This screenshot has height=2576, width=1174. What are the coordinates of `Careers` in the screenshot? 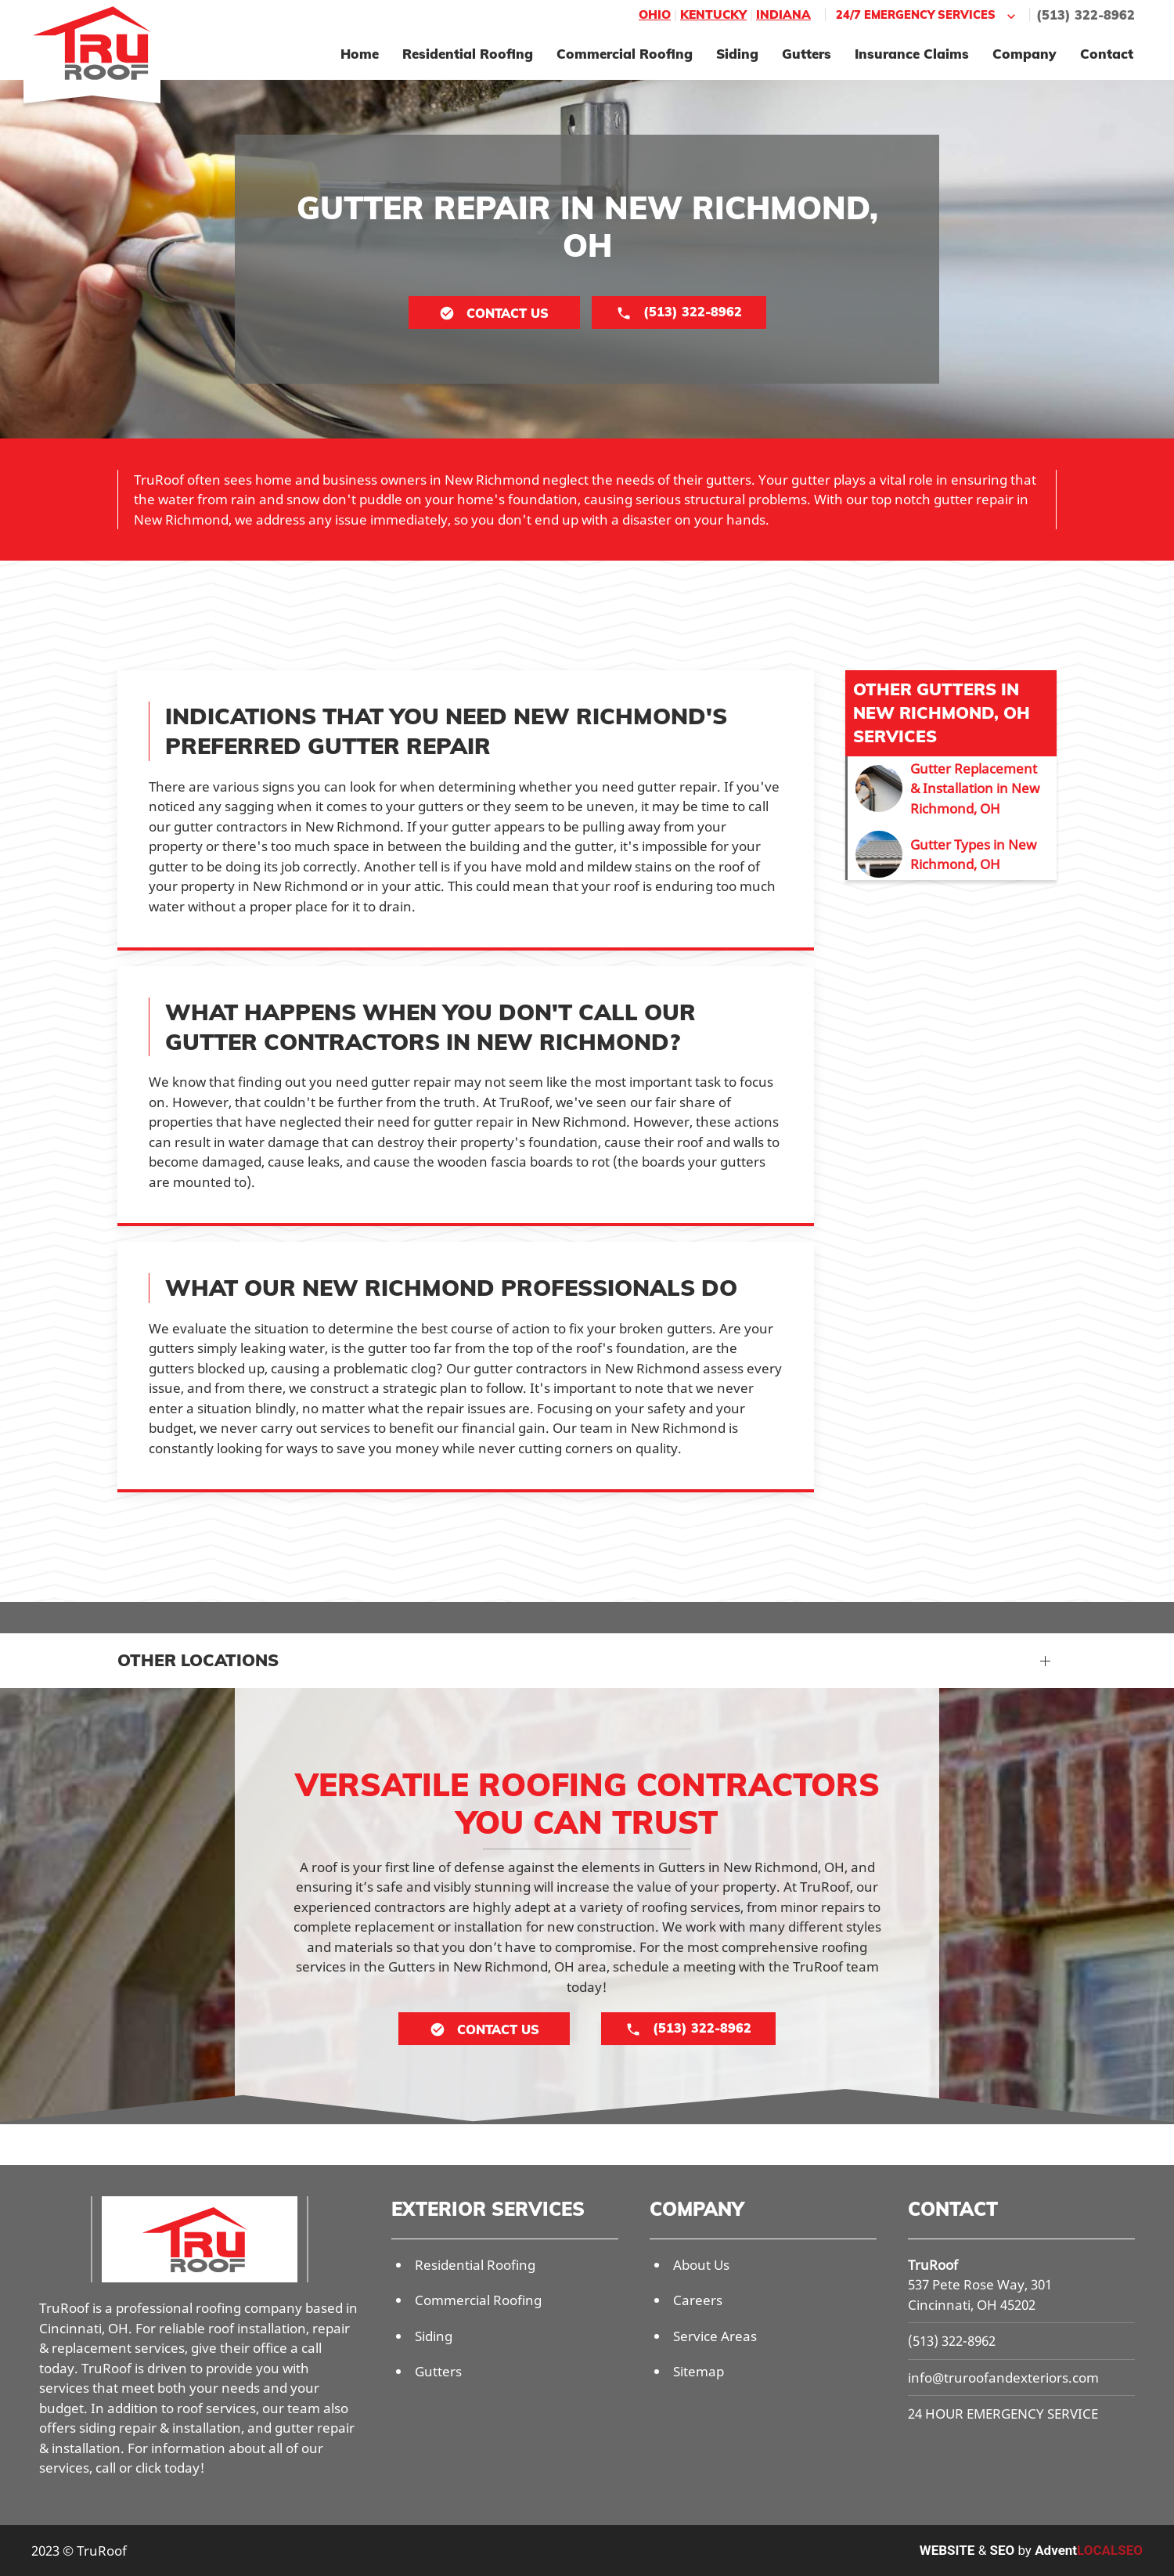 It's located at (697, 2300).